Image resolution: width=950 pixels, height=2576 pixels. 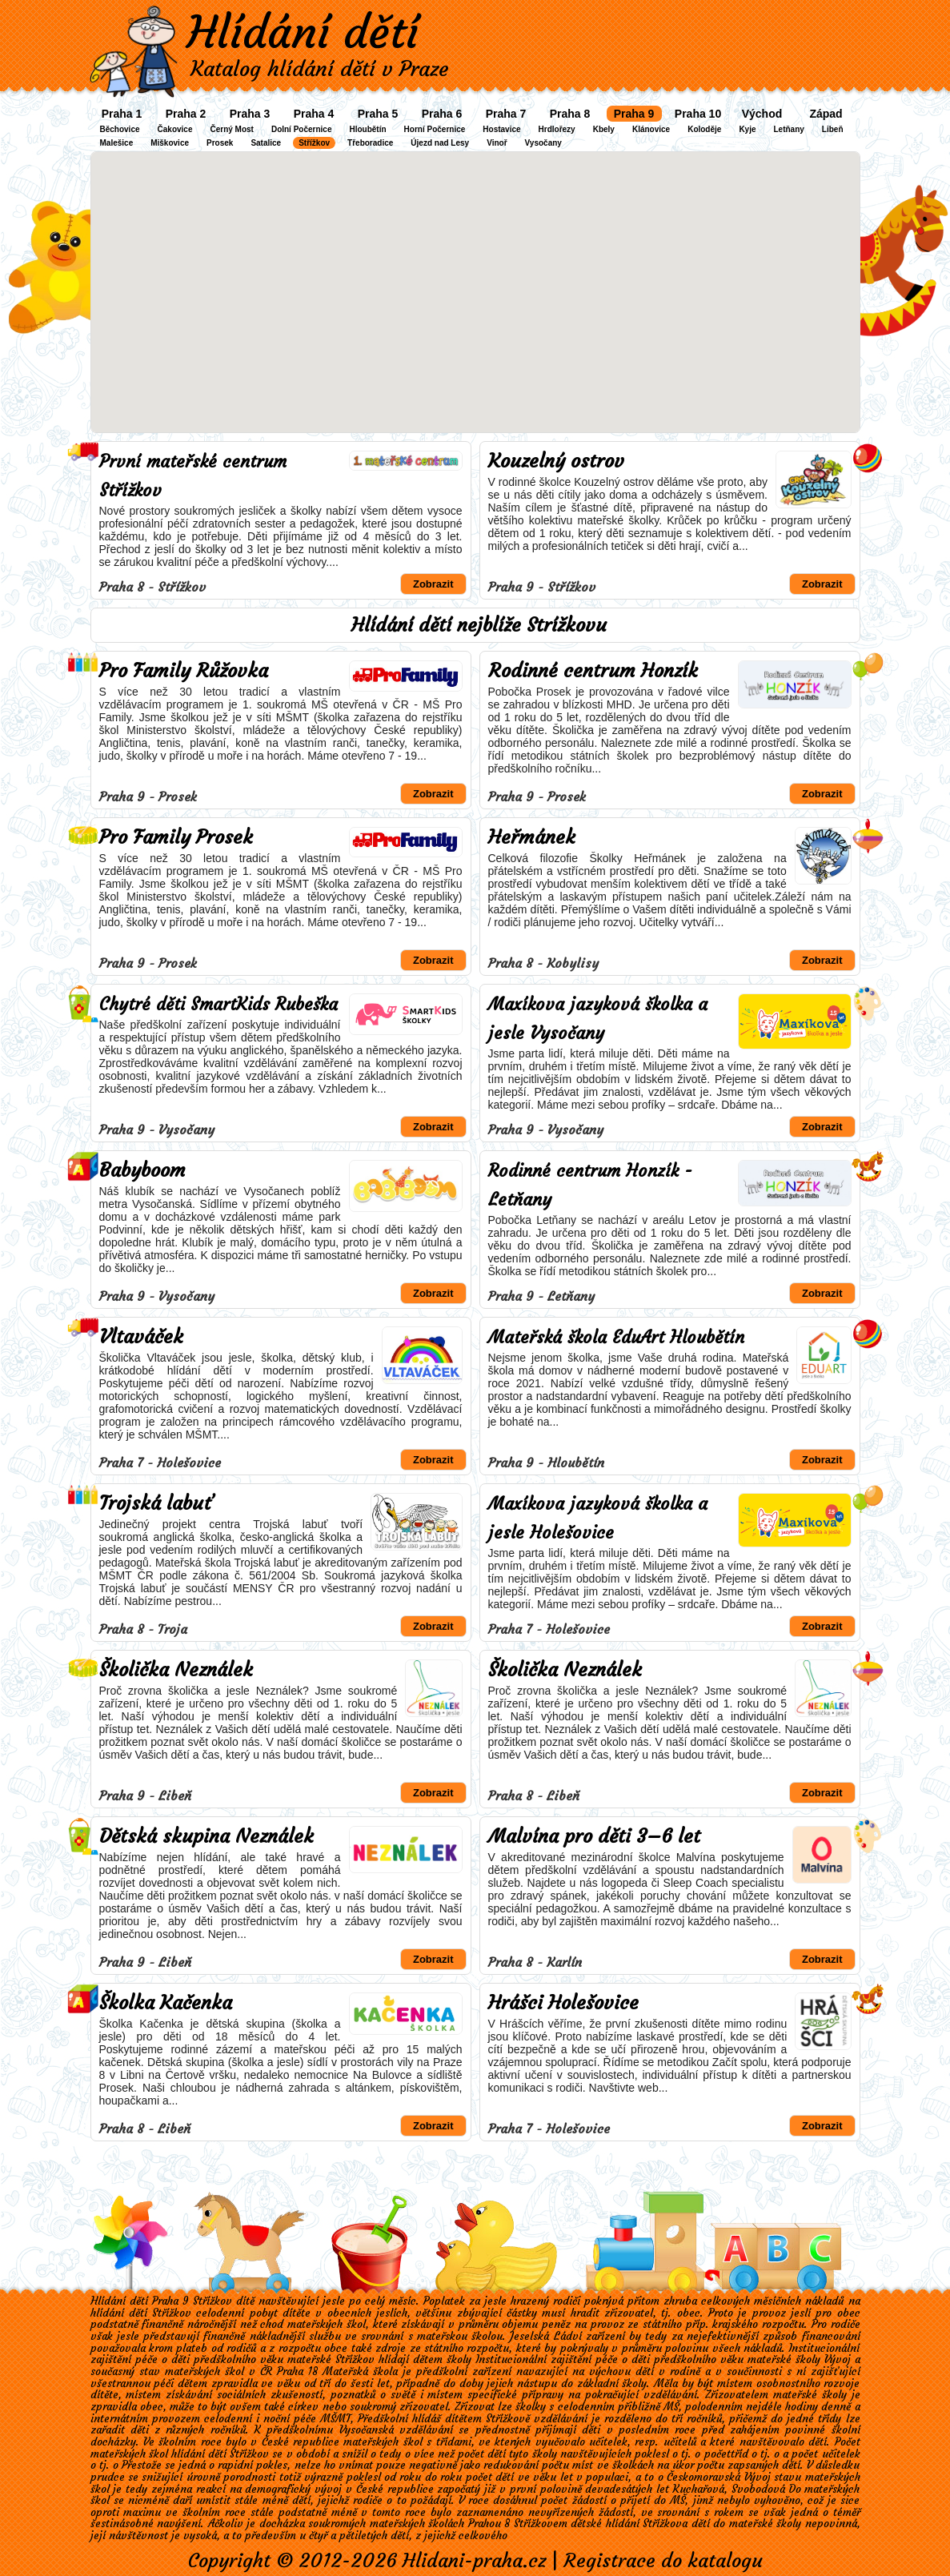 I want to click on Mateřská škola EduArt Hloubětín, so click(x=616, y=1337).